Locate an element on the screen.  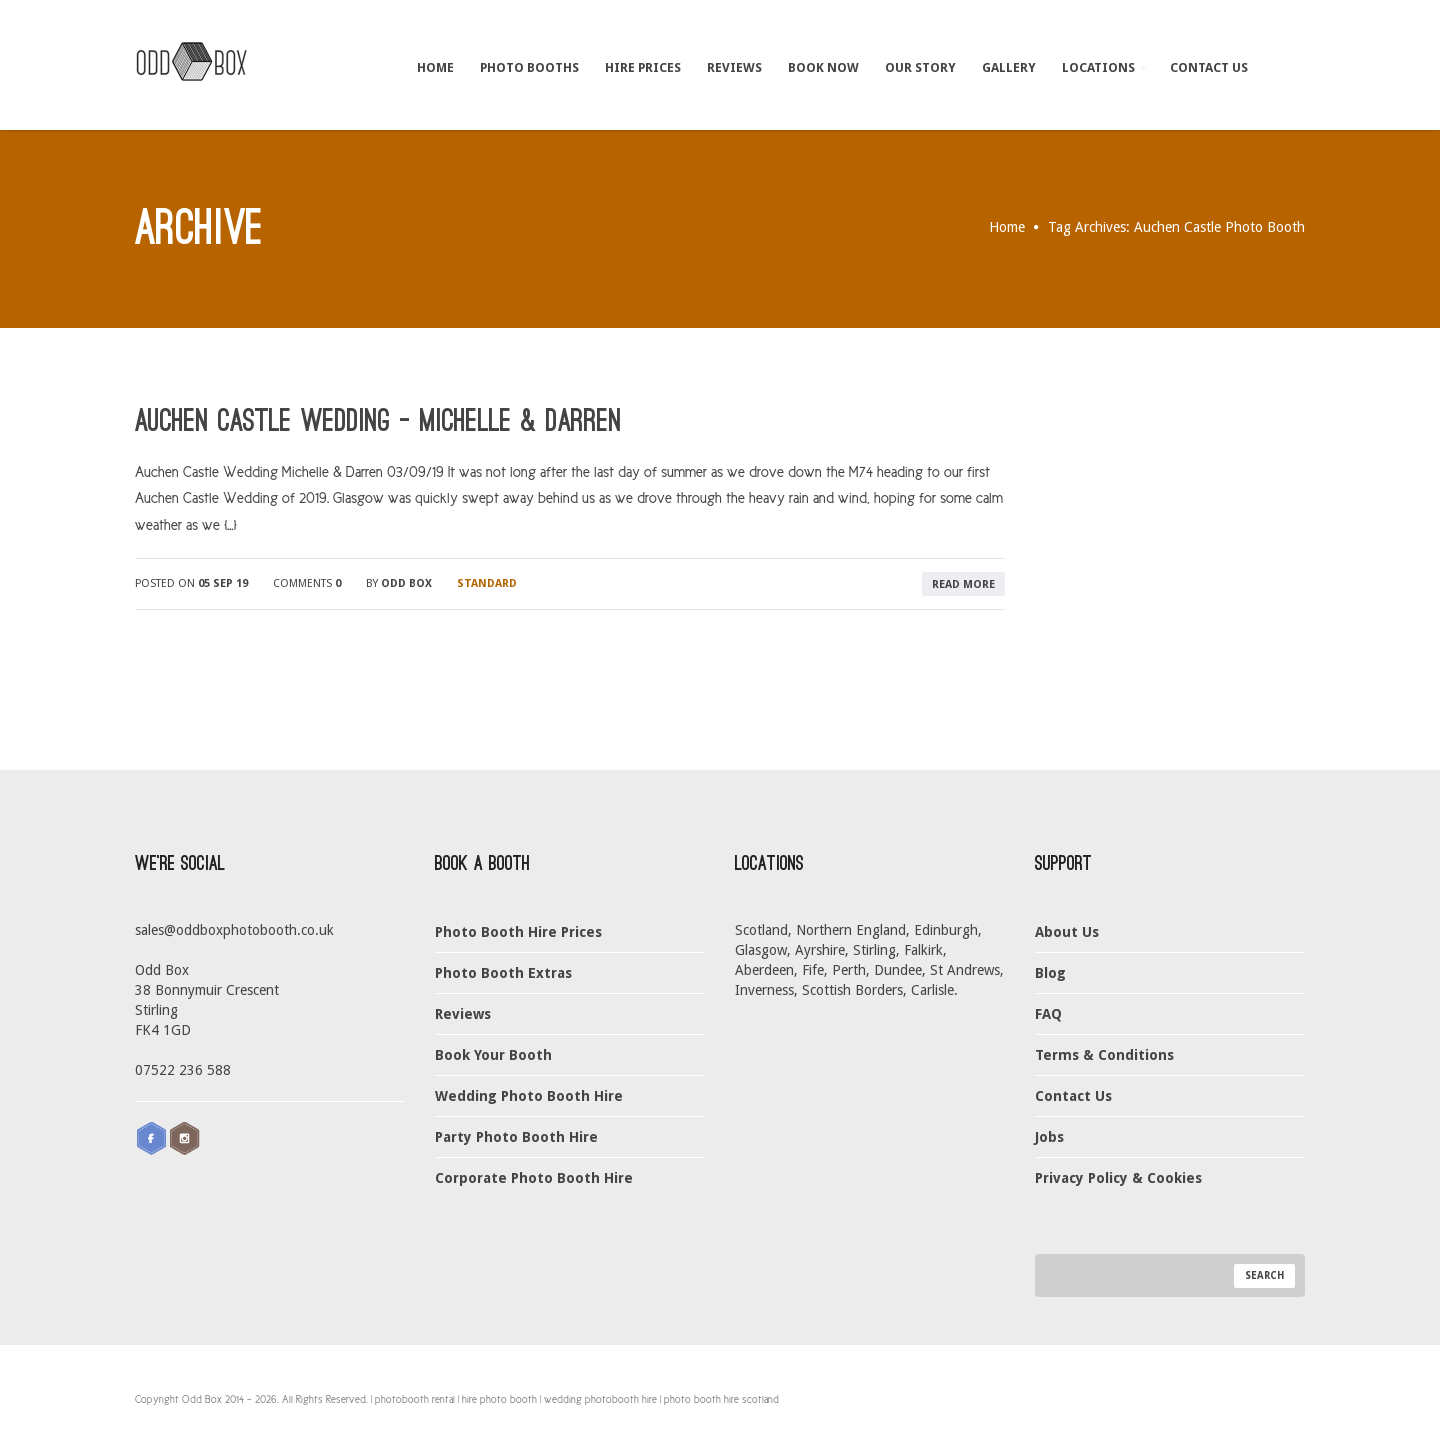
Home is located at coordinates (435, 67).